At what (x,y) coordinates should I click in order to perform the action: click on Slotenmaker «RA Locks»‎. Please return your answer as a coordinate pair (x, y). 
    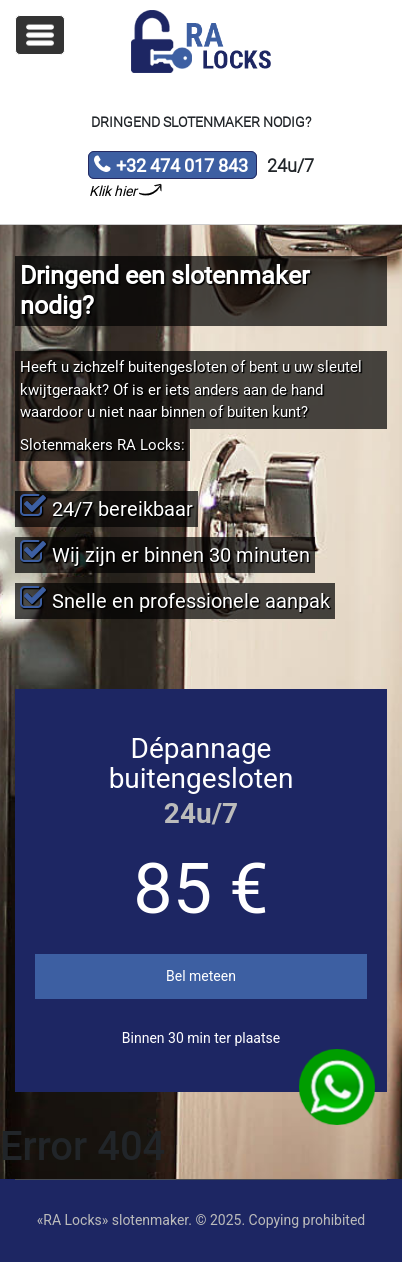
    Looking at the image, I should click on (201, 42).